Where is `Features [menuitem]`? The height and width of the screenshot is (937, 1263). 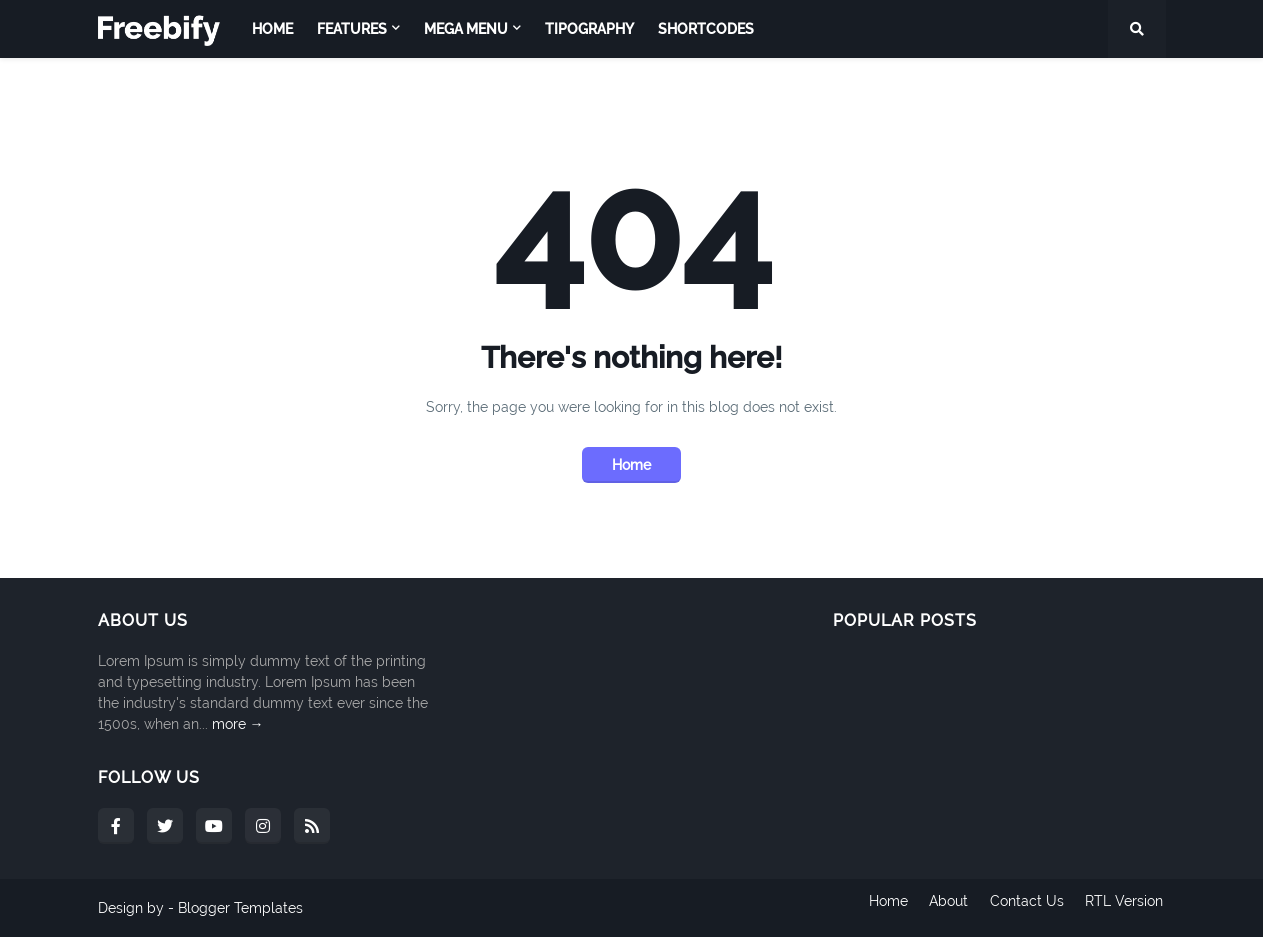 Features [menuitem] is located at coordinates (352, 29).